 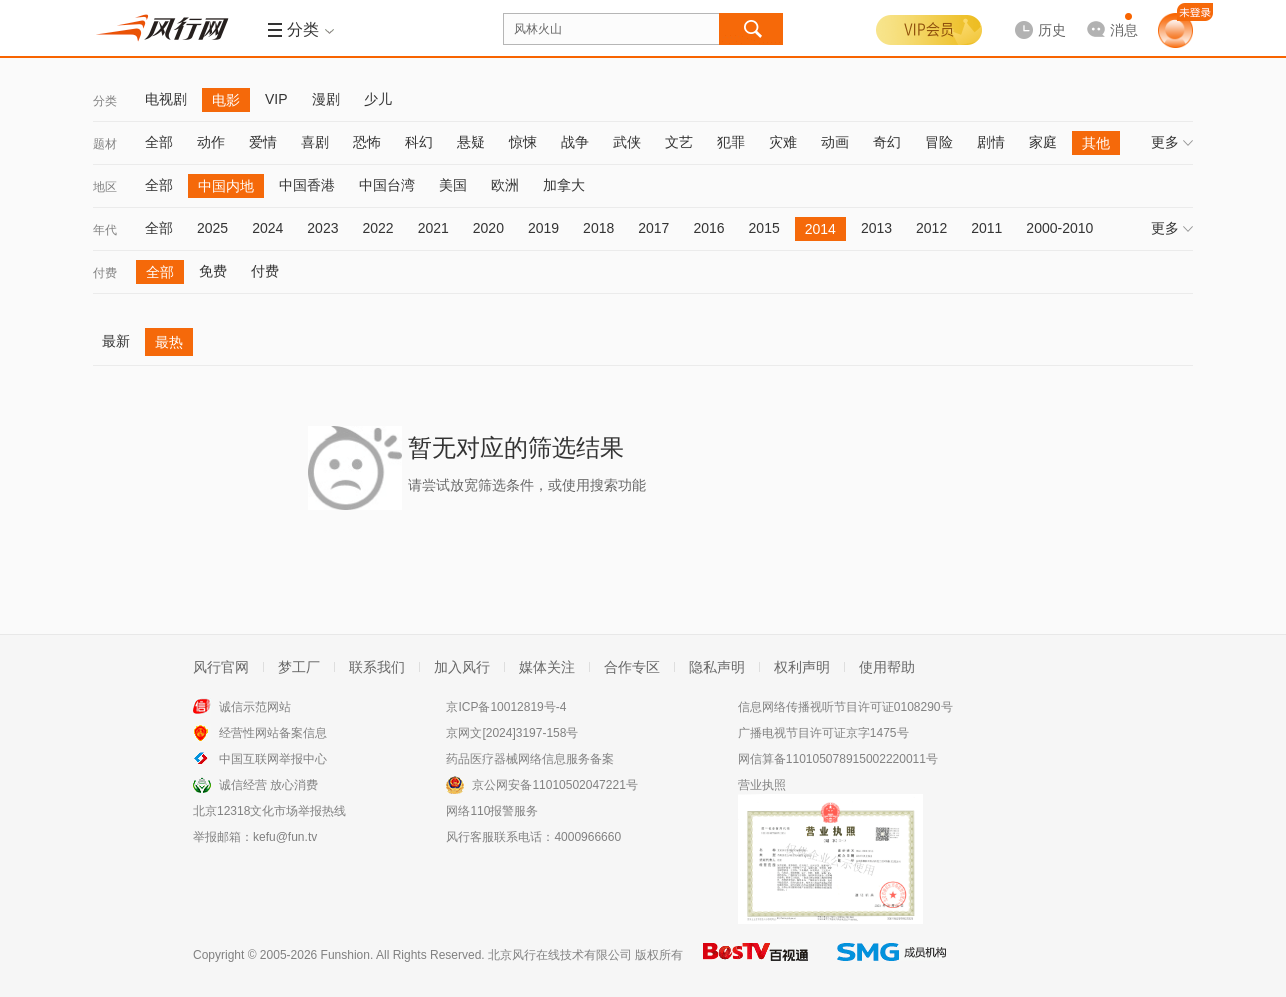 What do you see at coordinates (547, 667) in the screenshot?
I see `媒体关注` at bounding box center [547, 667].